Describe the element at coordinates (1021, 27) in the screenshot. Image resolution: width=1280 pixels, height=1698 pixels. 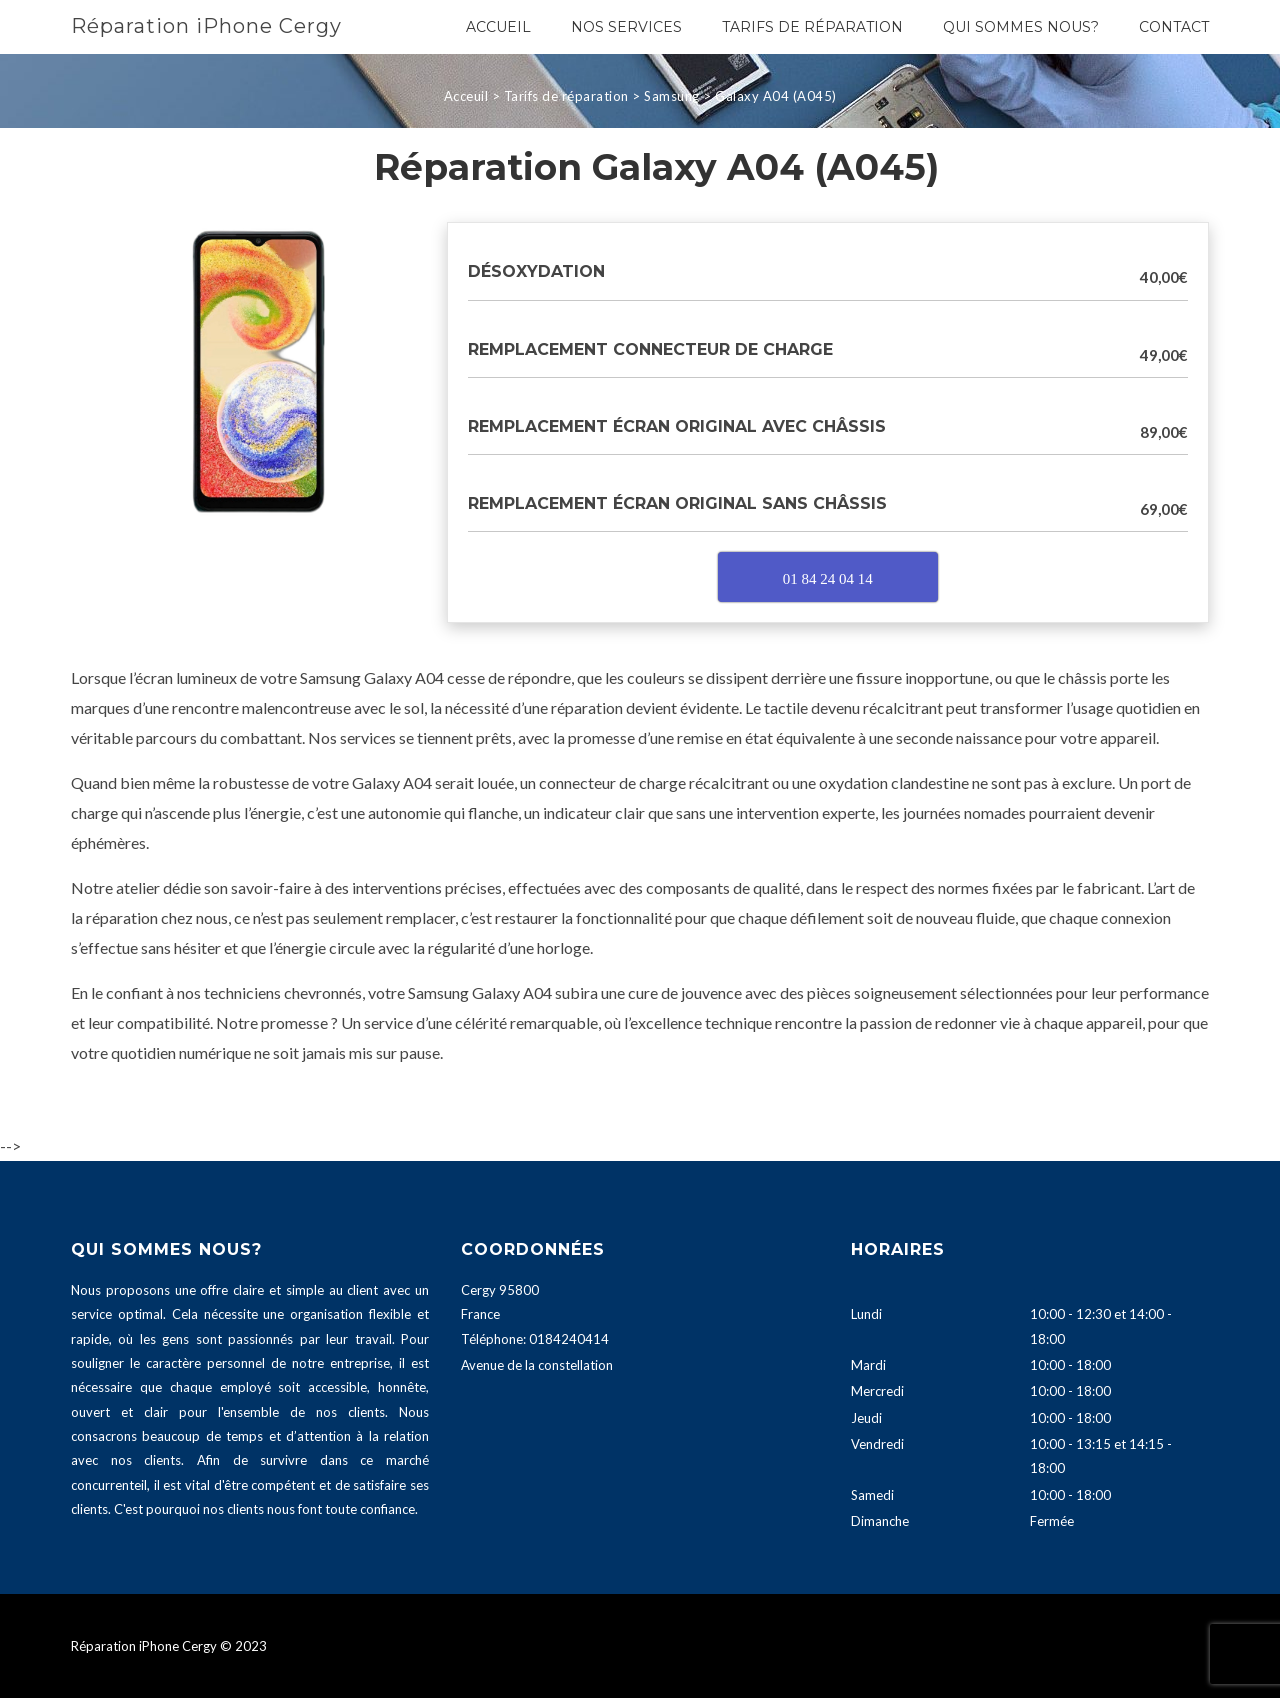
I see `Qui sommes nous?` at that location.